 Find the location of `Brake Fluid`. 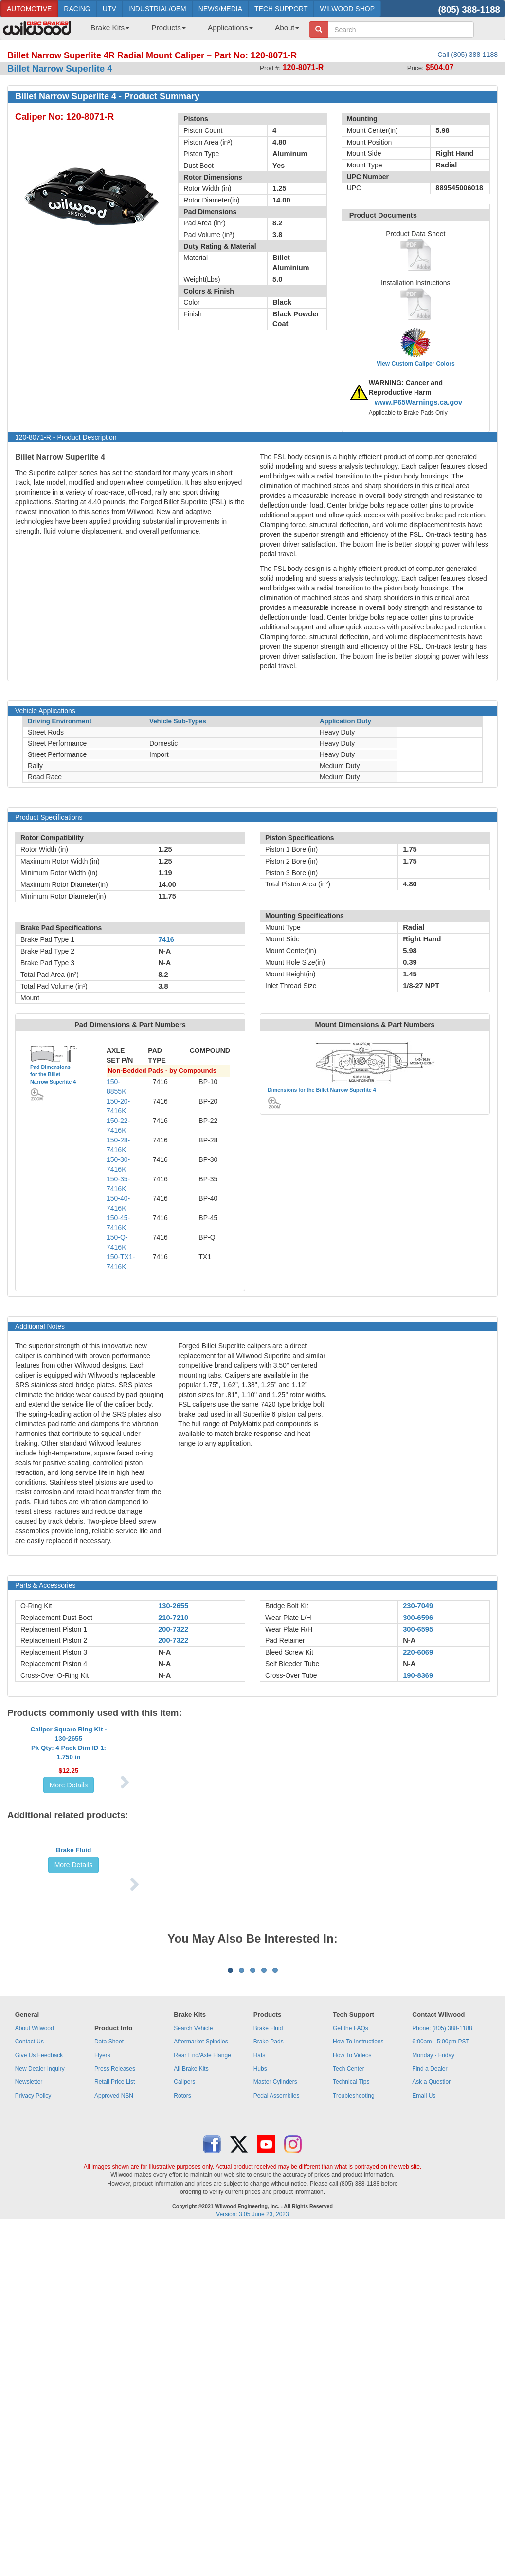

Brake Fluid is located at coordinates (73, 1981).